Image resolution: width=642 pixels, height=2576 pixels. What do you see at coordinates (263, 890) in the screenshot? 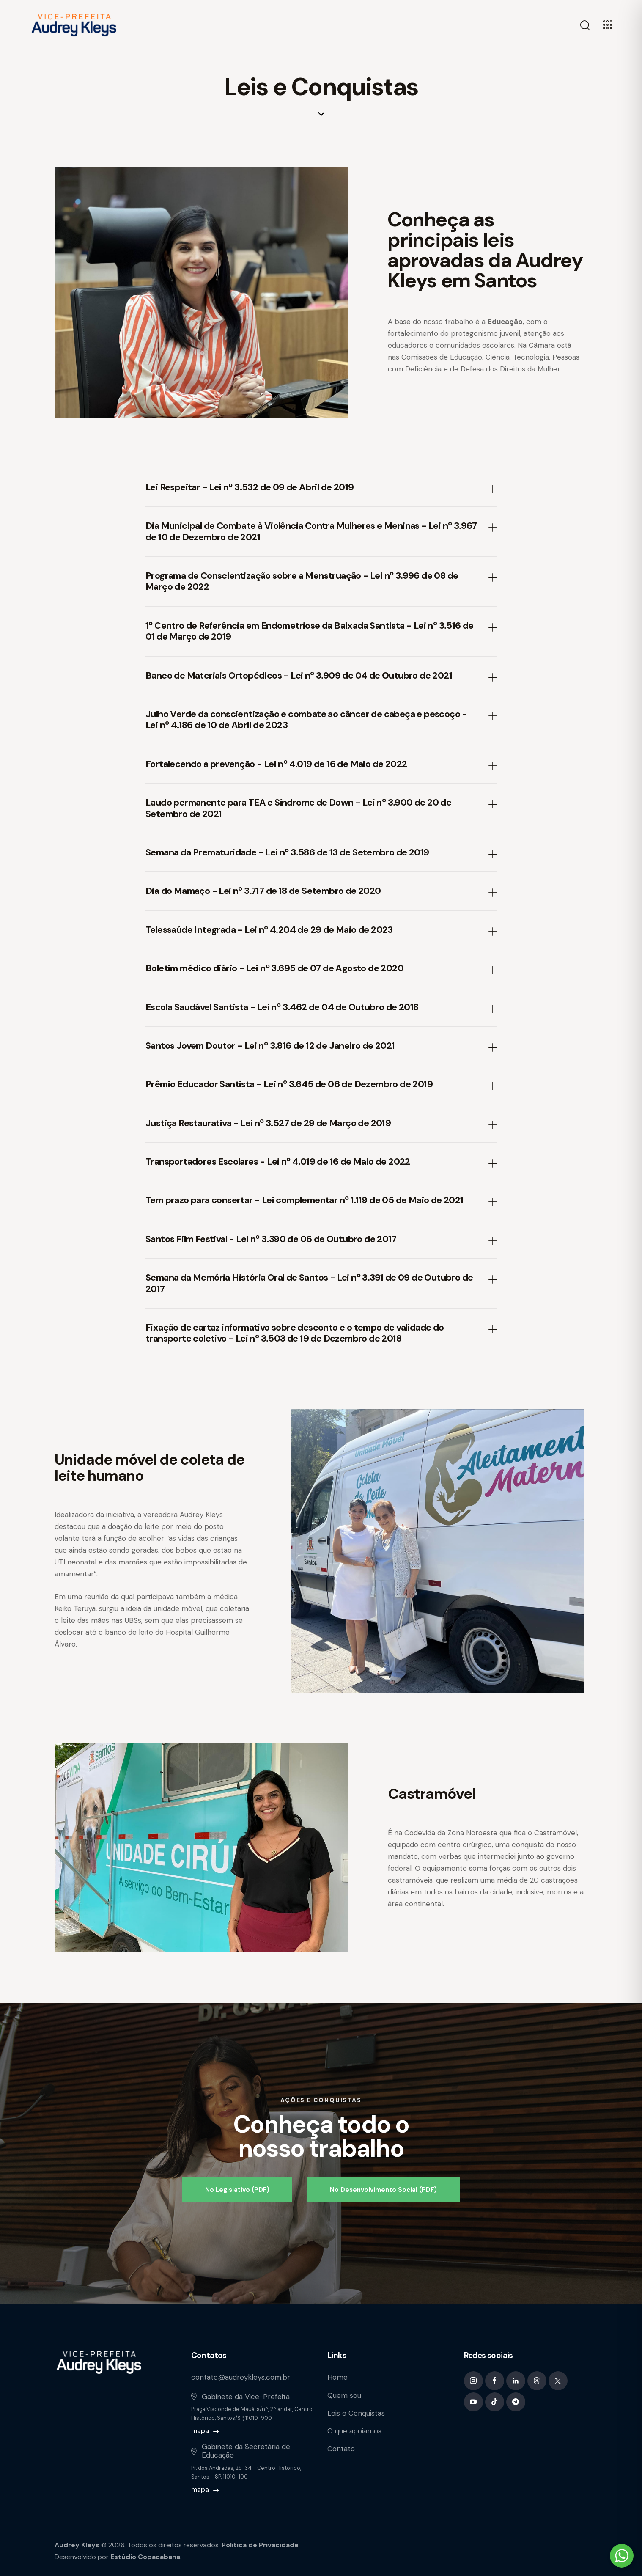
I see `Dia do Mamaço - Lei nº 3.717 de 18 de Setembro de 2020` at bounding box center [263, 890].